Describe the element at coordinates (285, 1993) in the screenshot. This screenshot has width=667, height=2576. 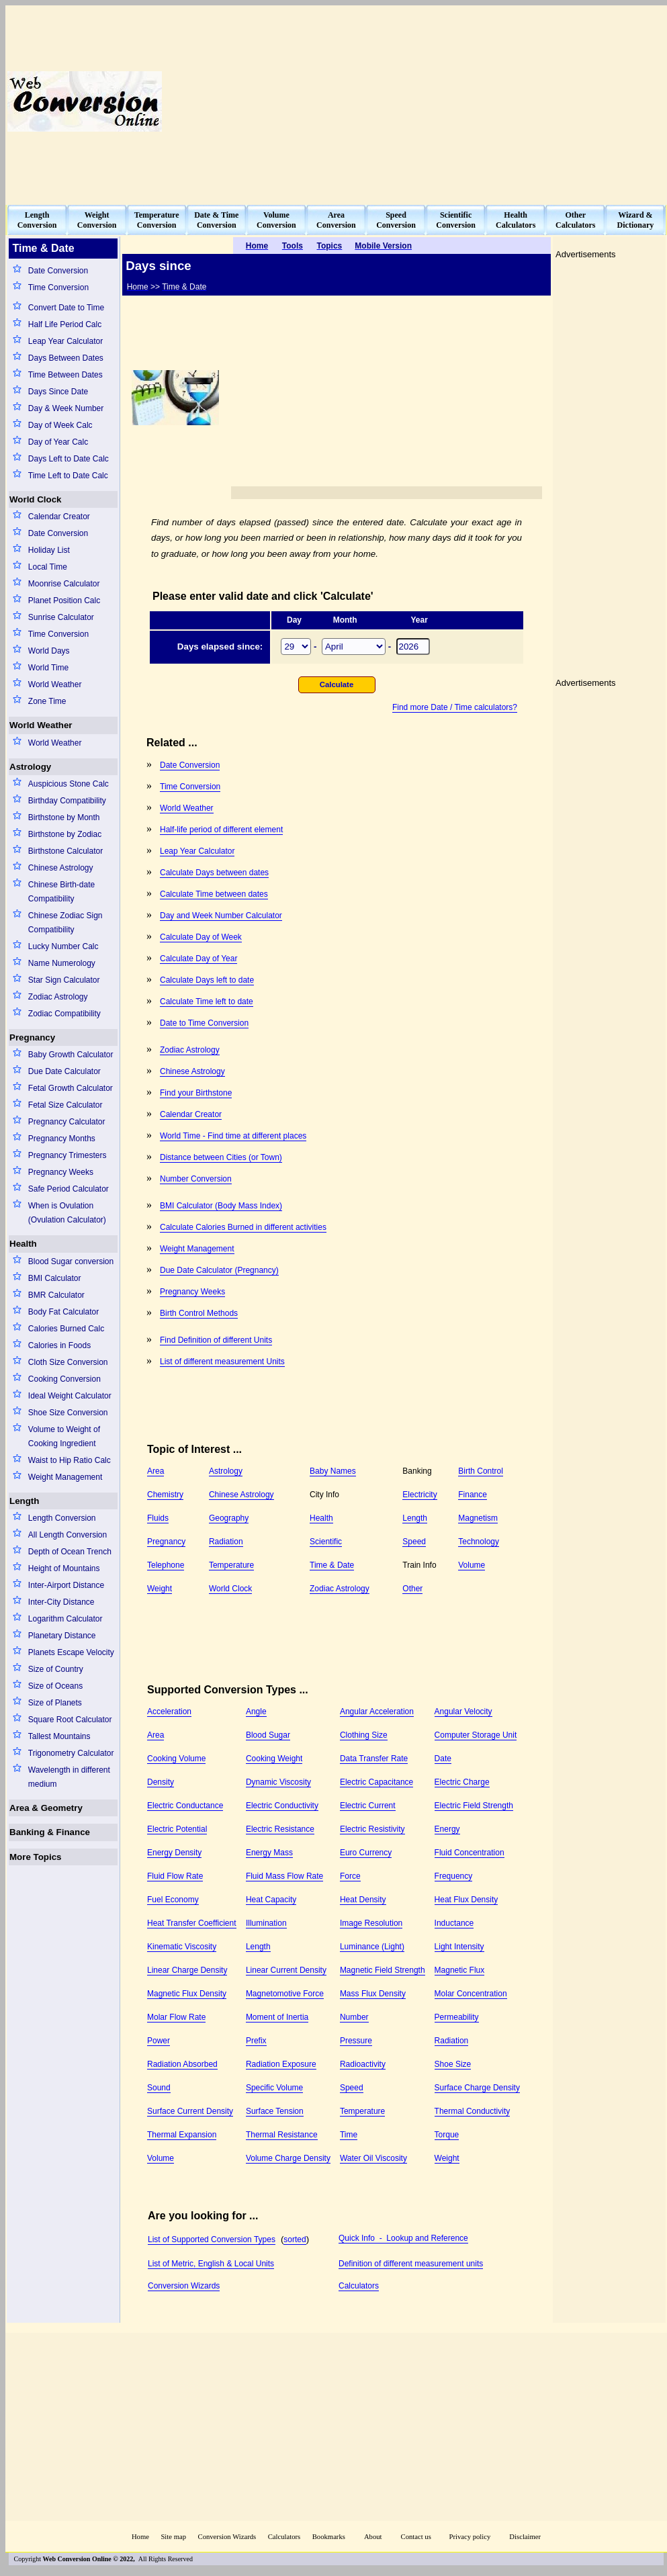
I see `Magnetomotive Force` at that location.